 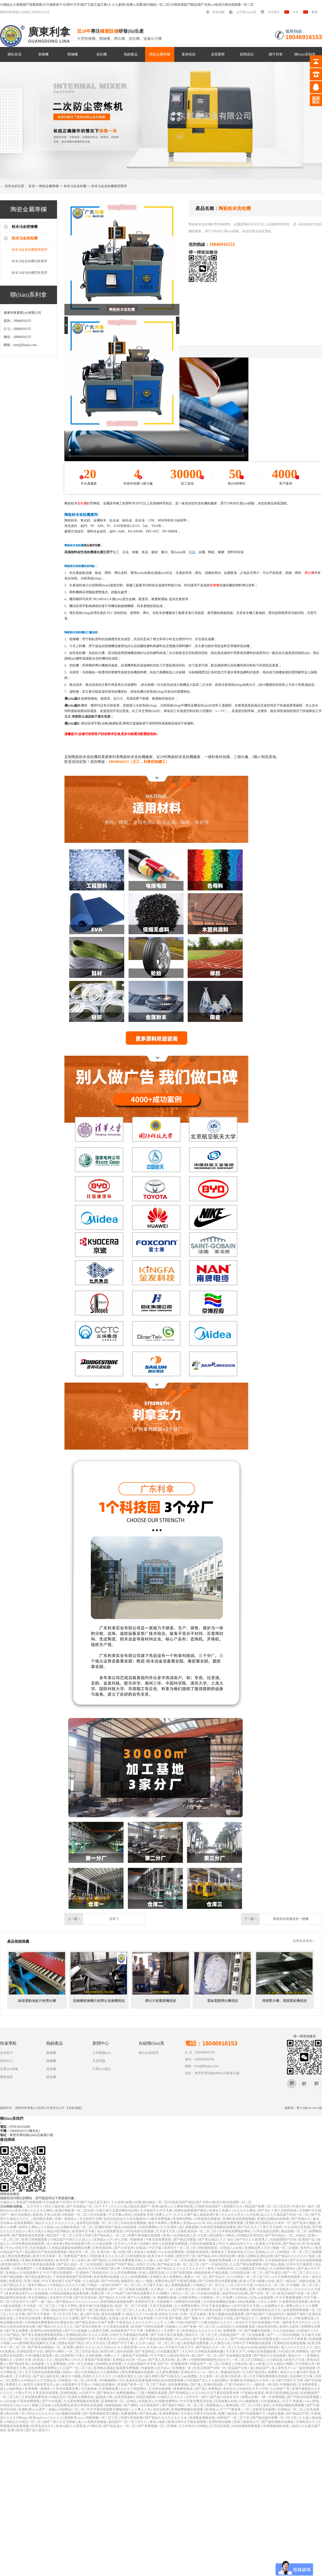 What do you see at coordinates (249, 2397) in the screenshot?
I see `免费av试看` at bounding box center [249, 2397].